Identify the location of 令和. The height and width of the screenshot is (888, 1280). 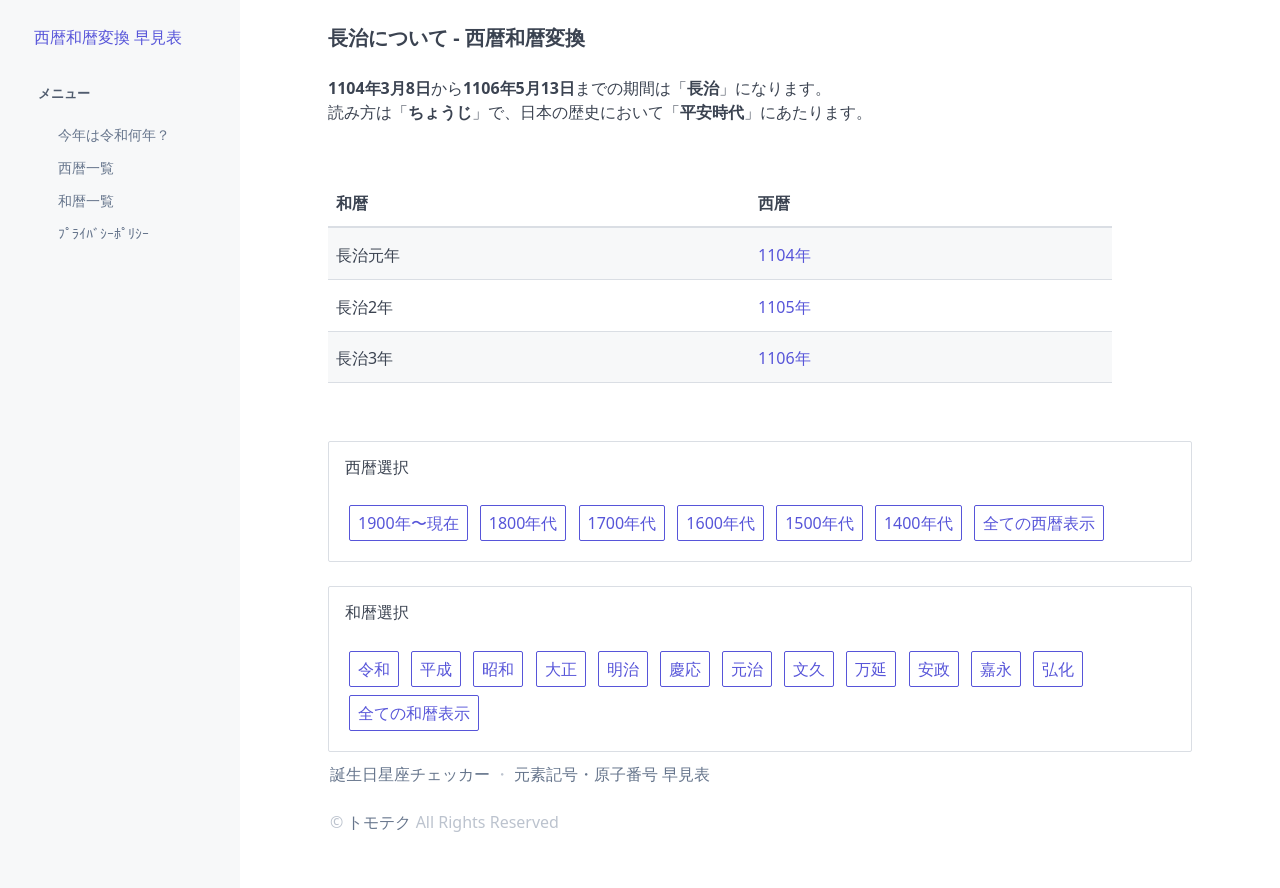
(374, 669).